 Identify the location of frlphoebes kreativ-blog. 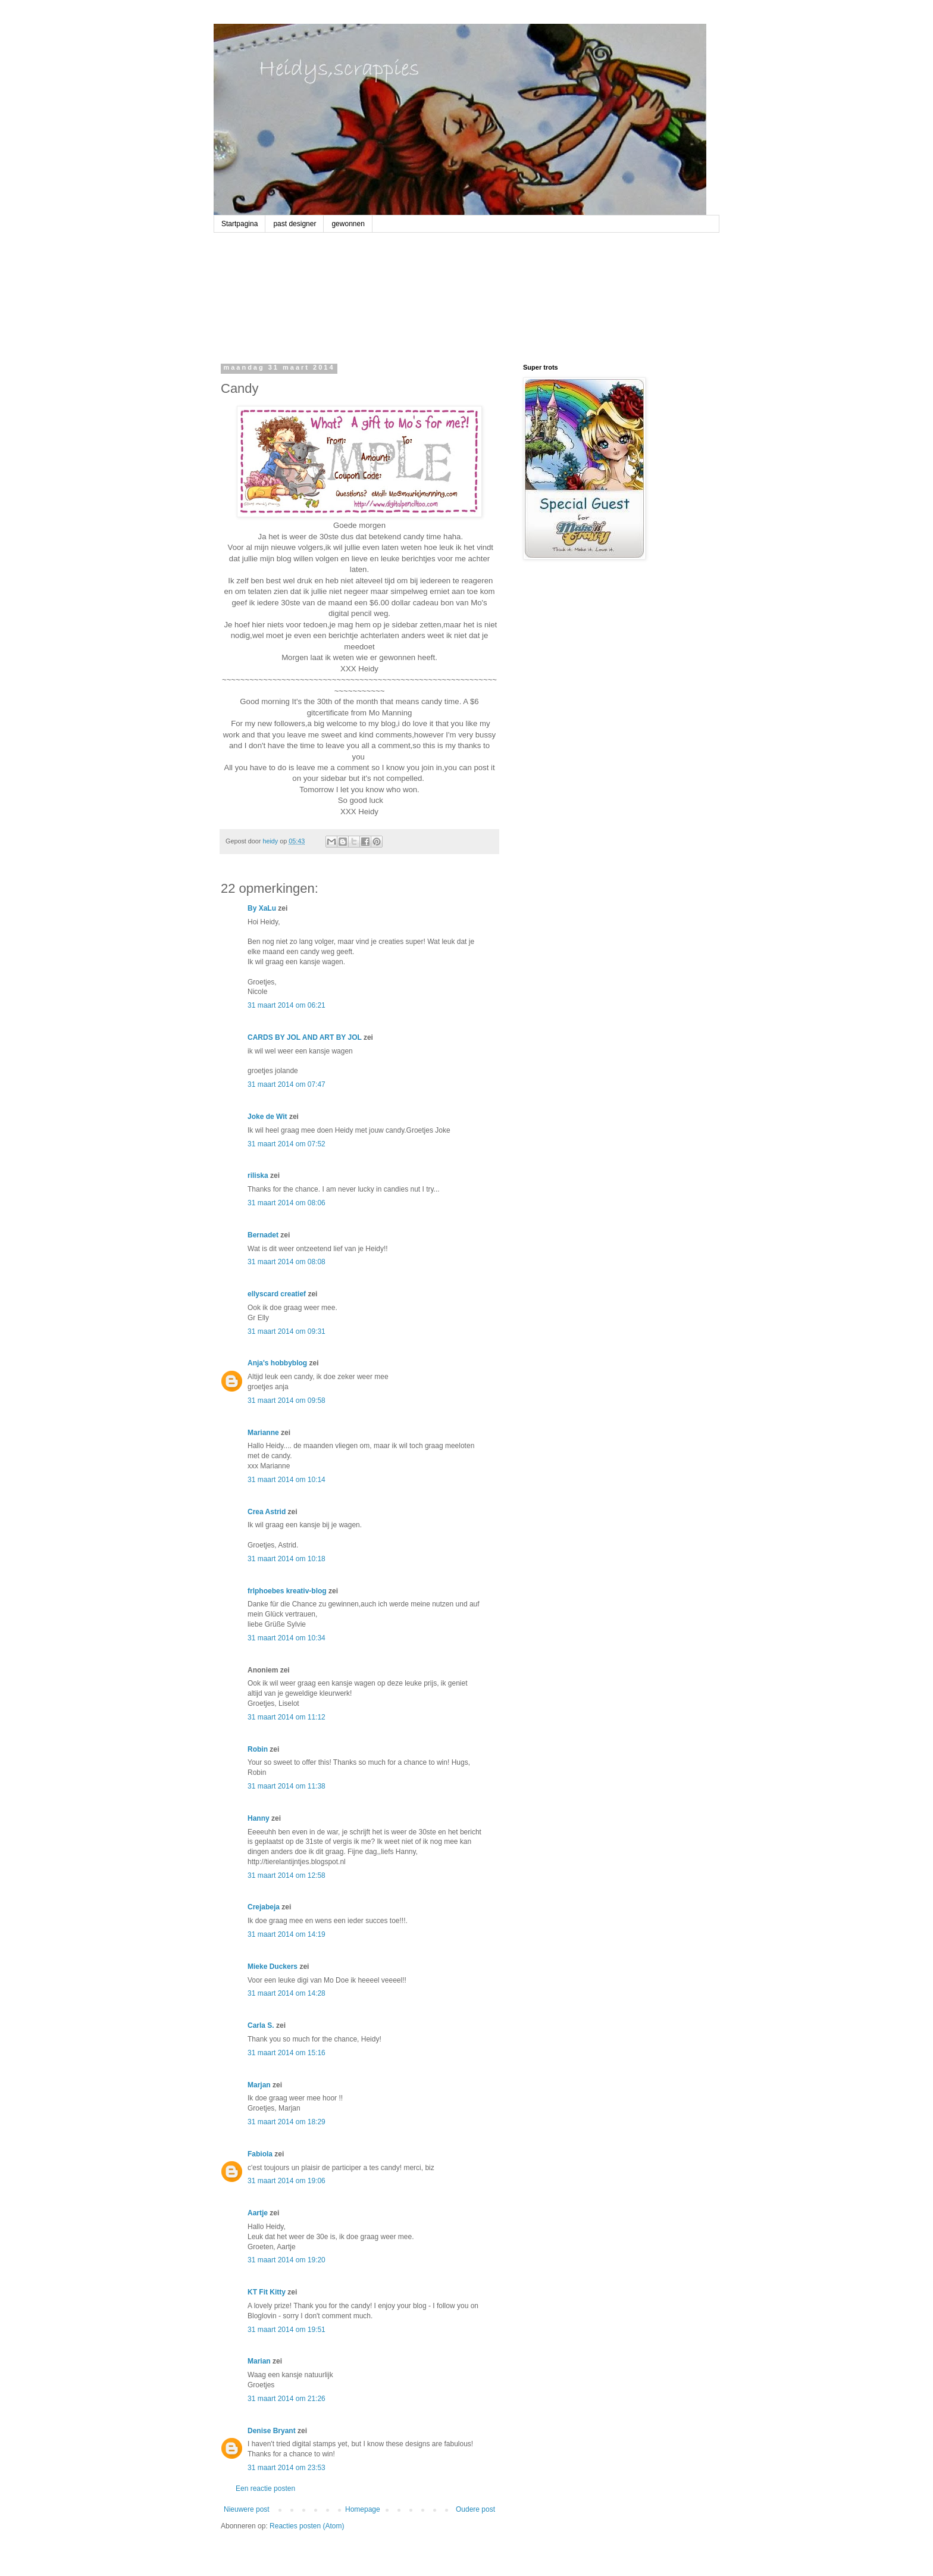
(287, 1591).